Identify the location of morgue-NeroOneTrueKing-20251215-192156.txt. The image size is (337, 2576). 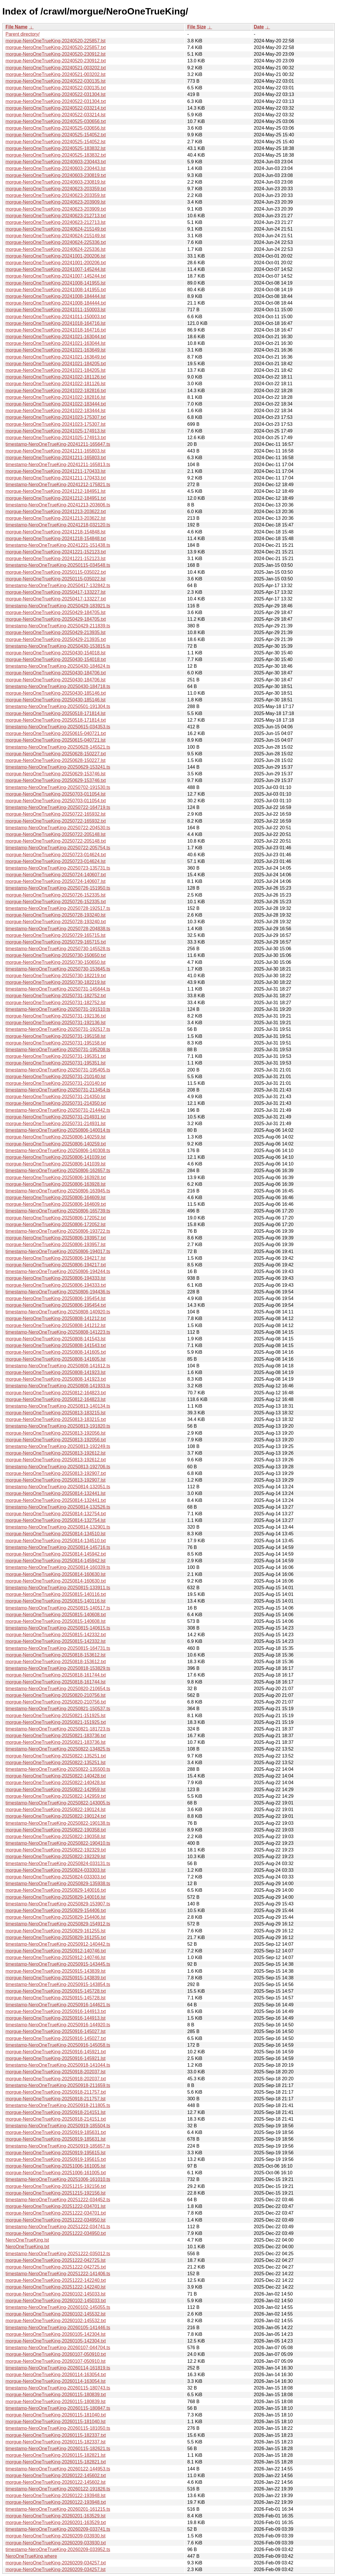
(56, 2186).